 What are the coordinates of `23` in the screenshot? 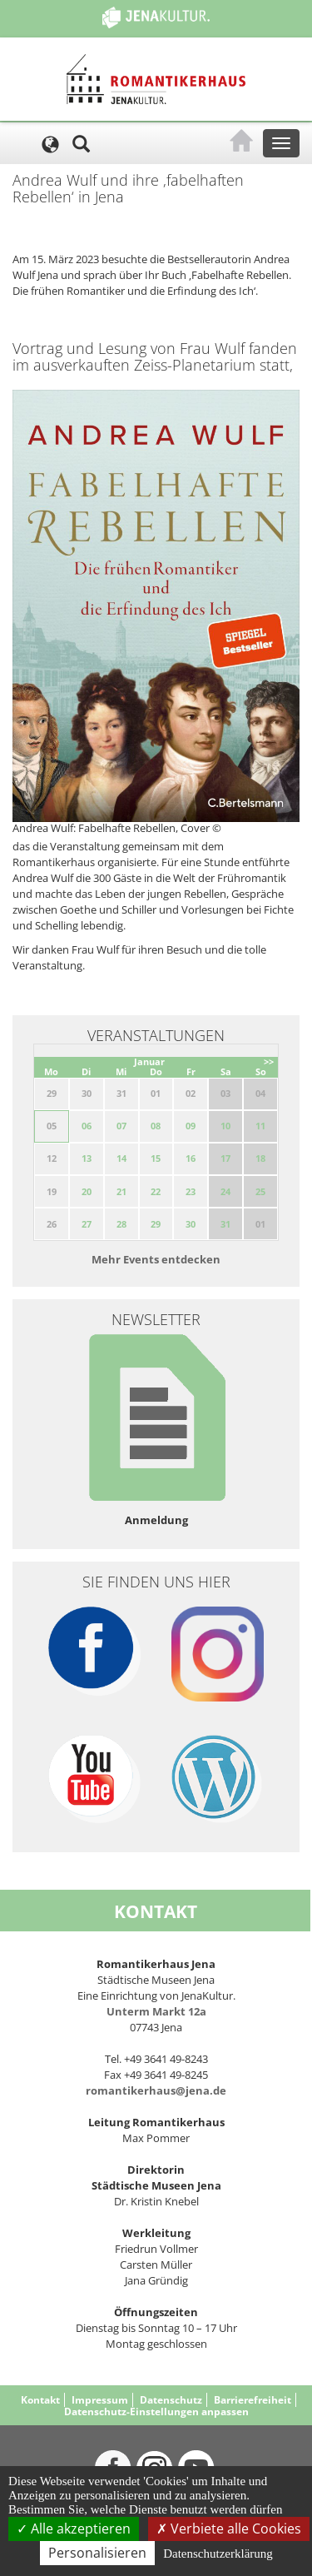 It's located at (191, 1191).